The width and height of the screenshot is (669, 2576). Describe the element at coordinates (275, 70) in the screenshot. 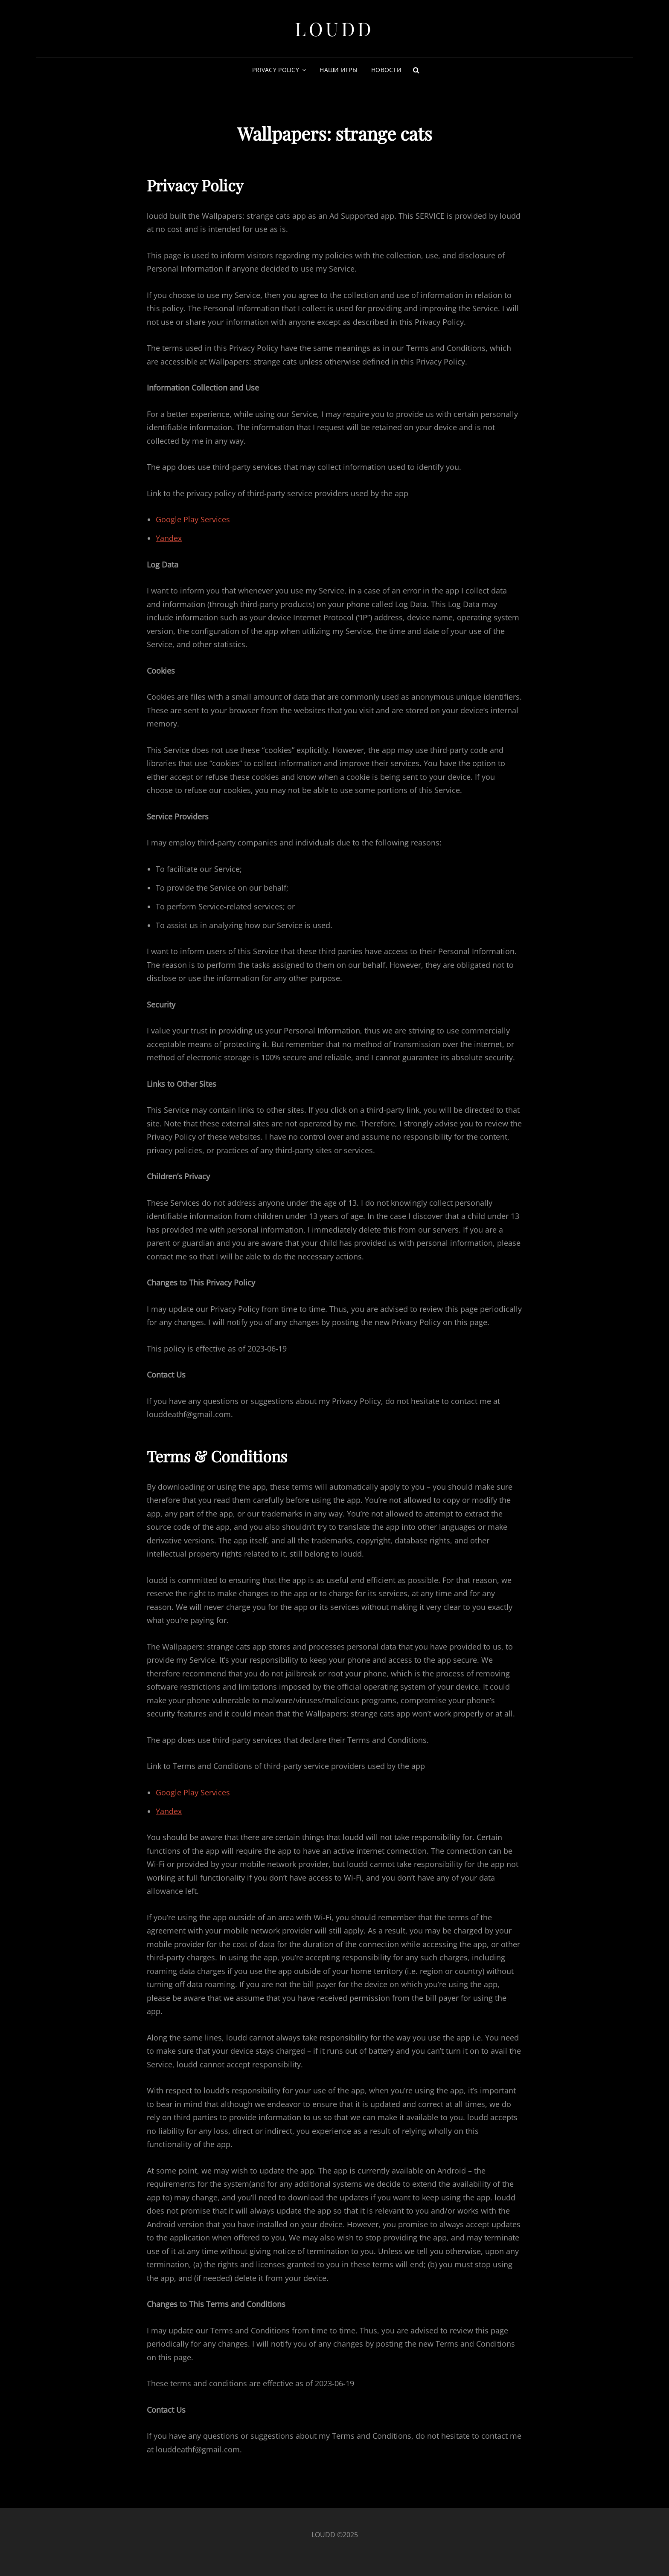

I see `Privacy Policy` at that location.